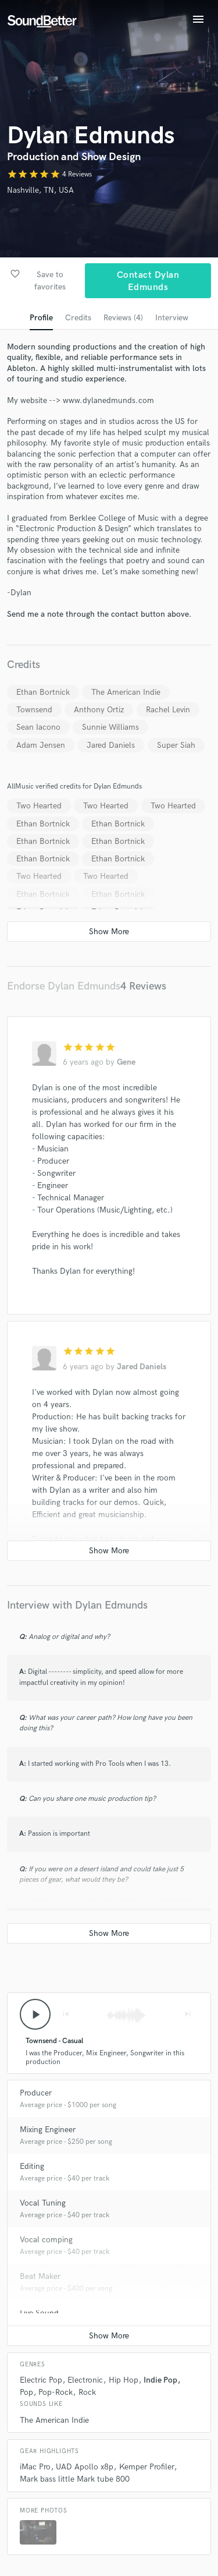  Describe the element at coordinates (126, 1062) in the screenshot. I see `Gene` at that location.